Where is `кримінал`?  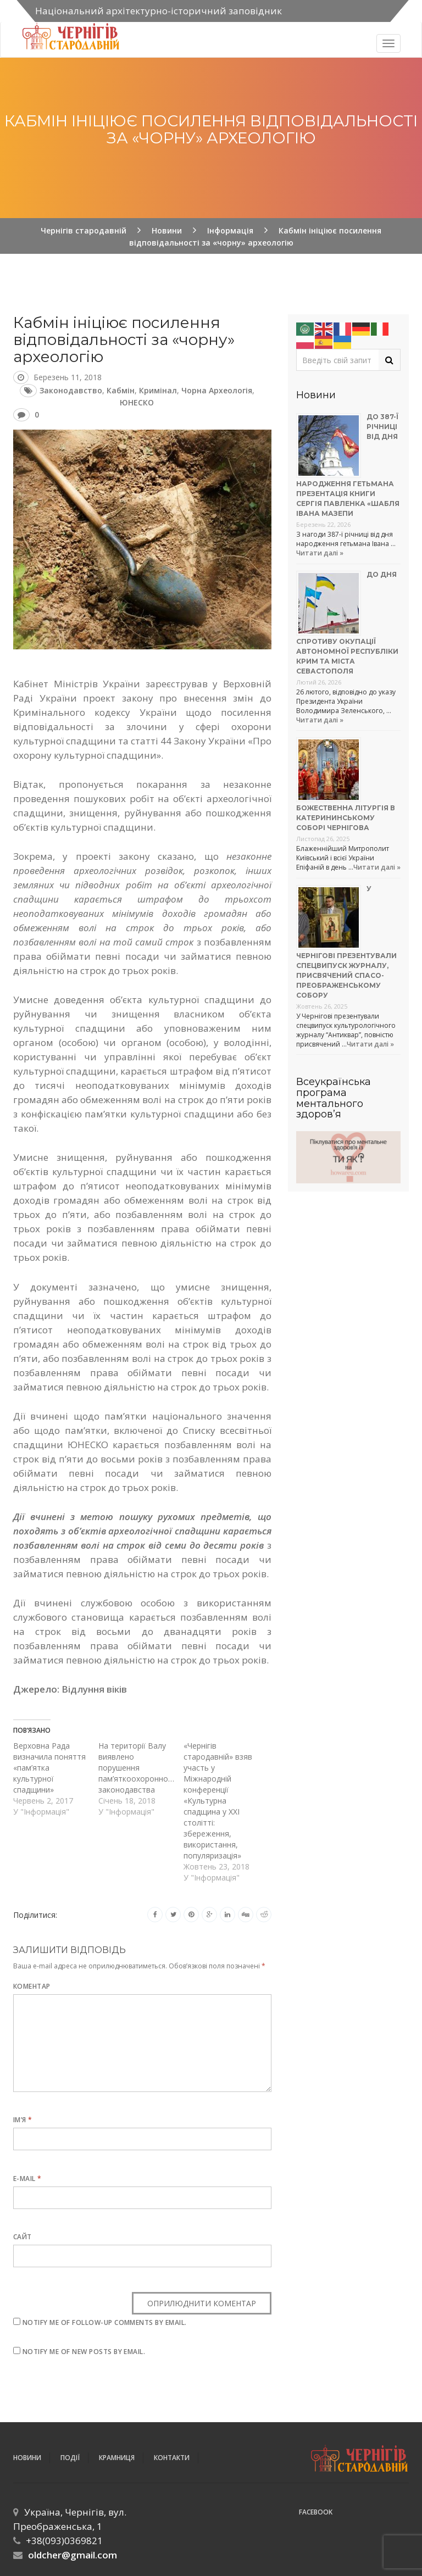
кримінал is located at coordinates (158, 390).